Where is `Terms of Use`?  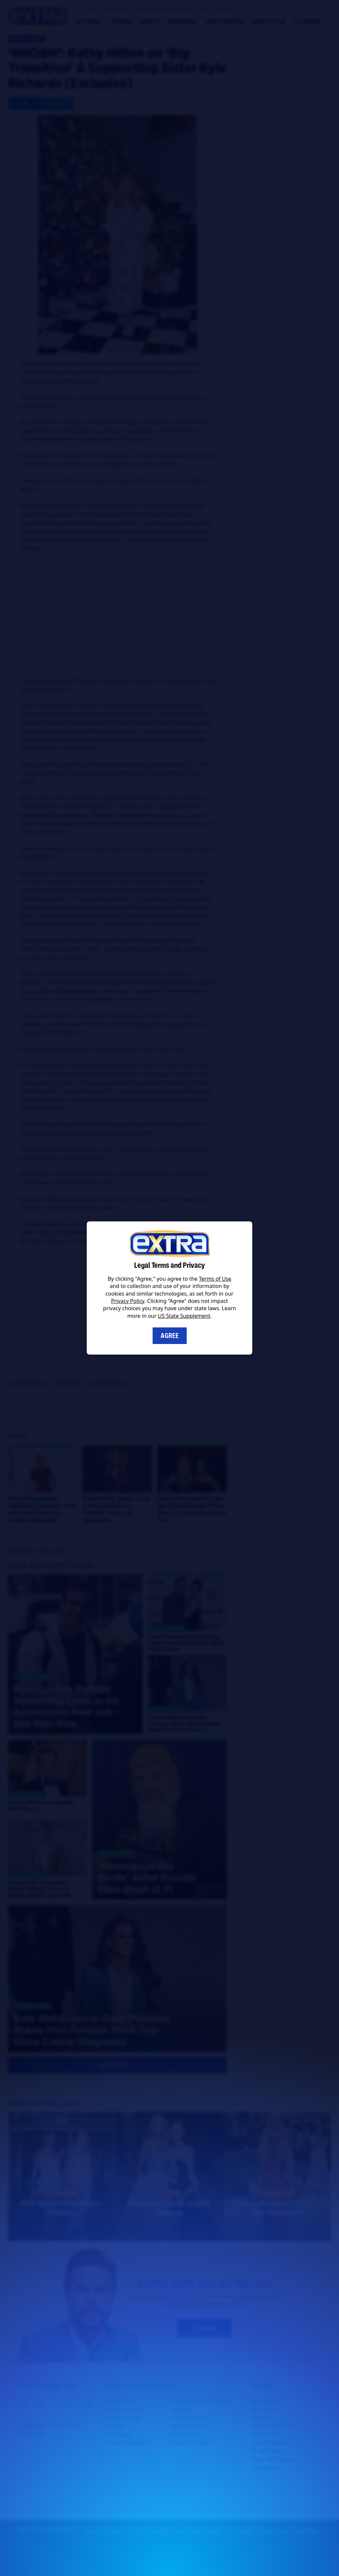
Terms of Use is located at coordinates (215, 1278).